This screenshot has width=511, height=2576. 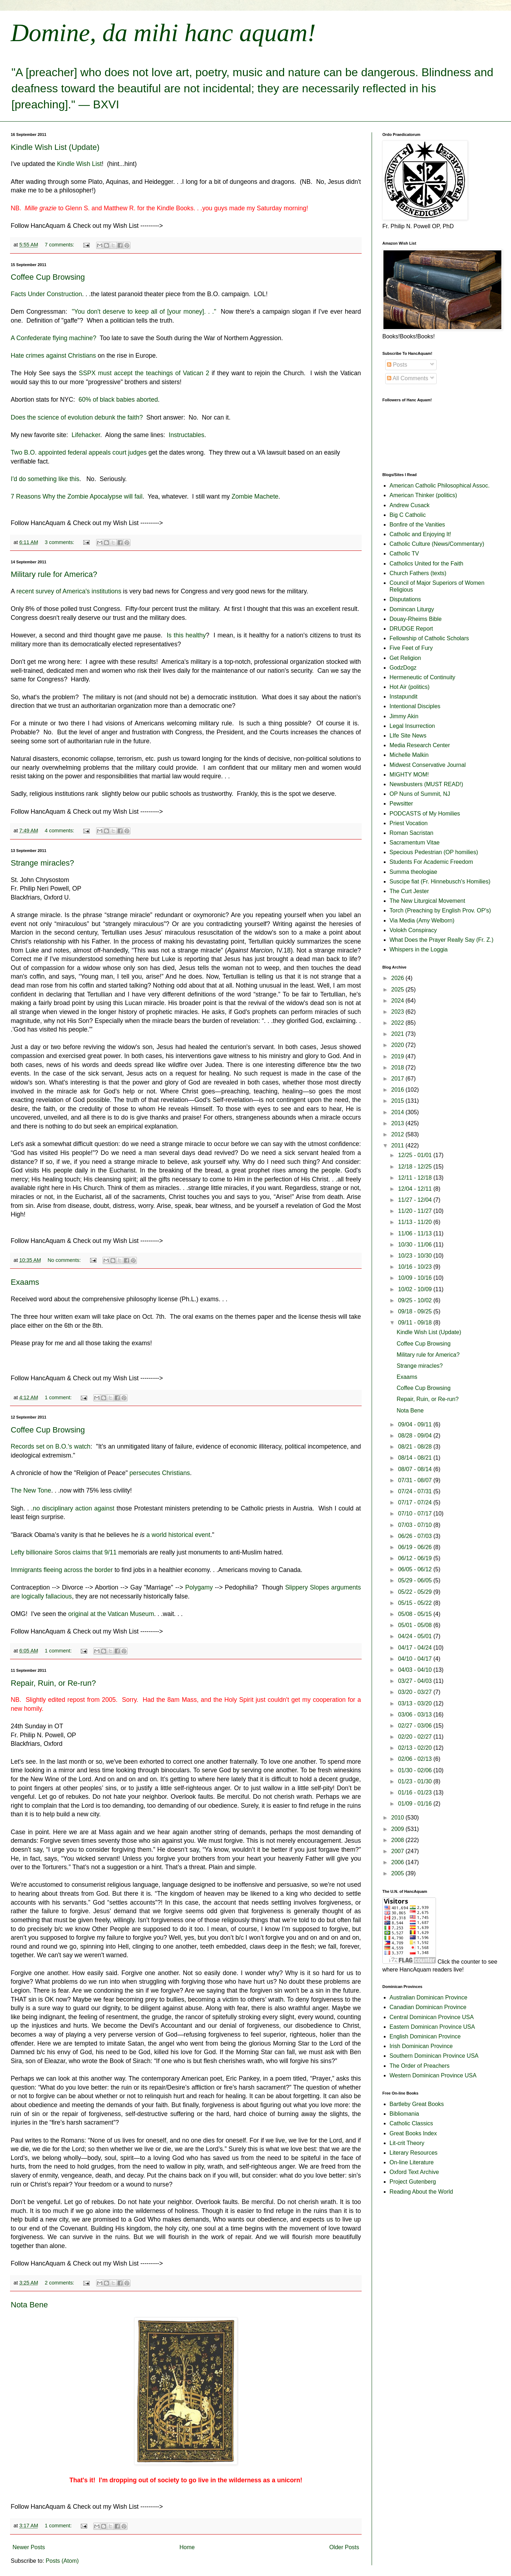 What do you see at coordinates (415, 1278) in the screenshot?
I see `10/09 - 10/16` at bounding box center [415, 1278].